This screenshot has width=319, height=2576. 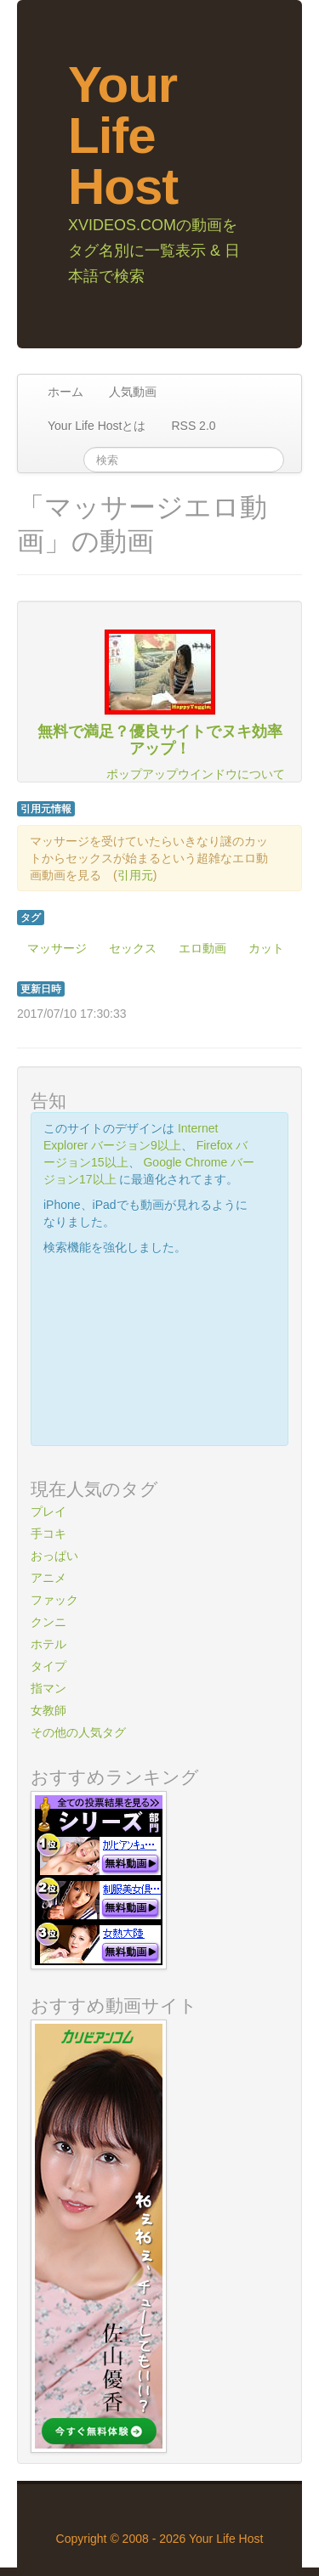 I want to click on 無料で満足？優良サイトでヌキ効率アップ！, so click(x=159, y=740).